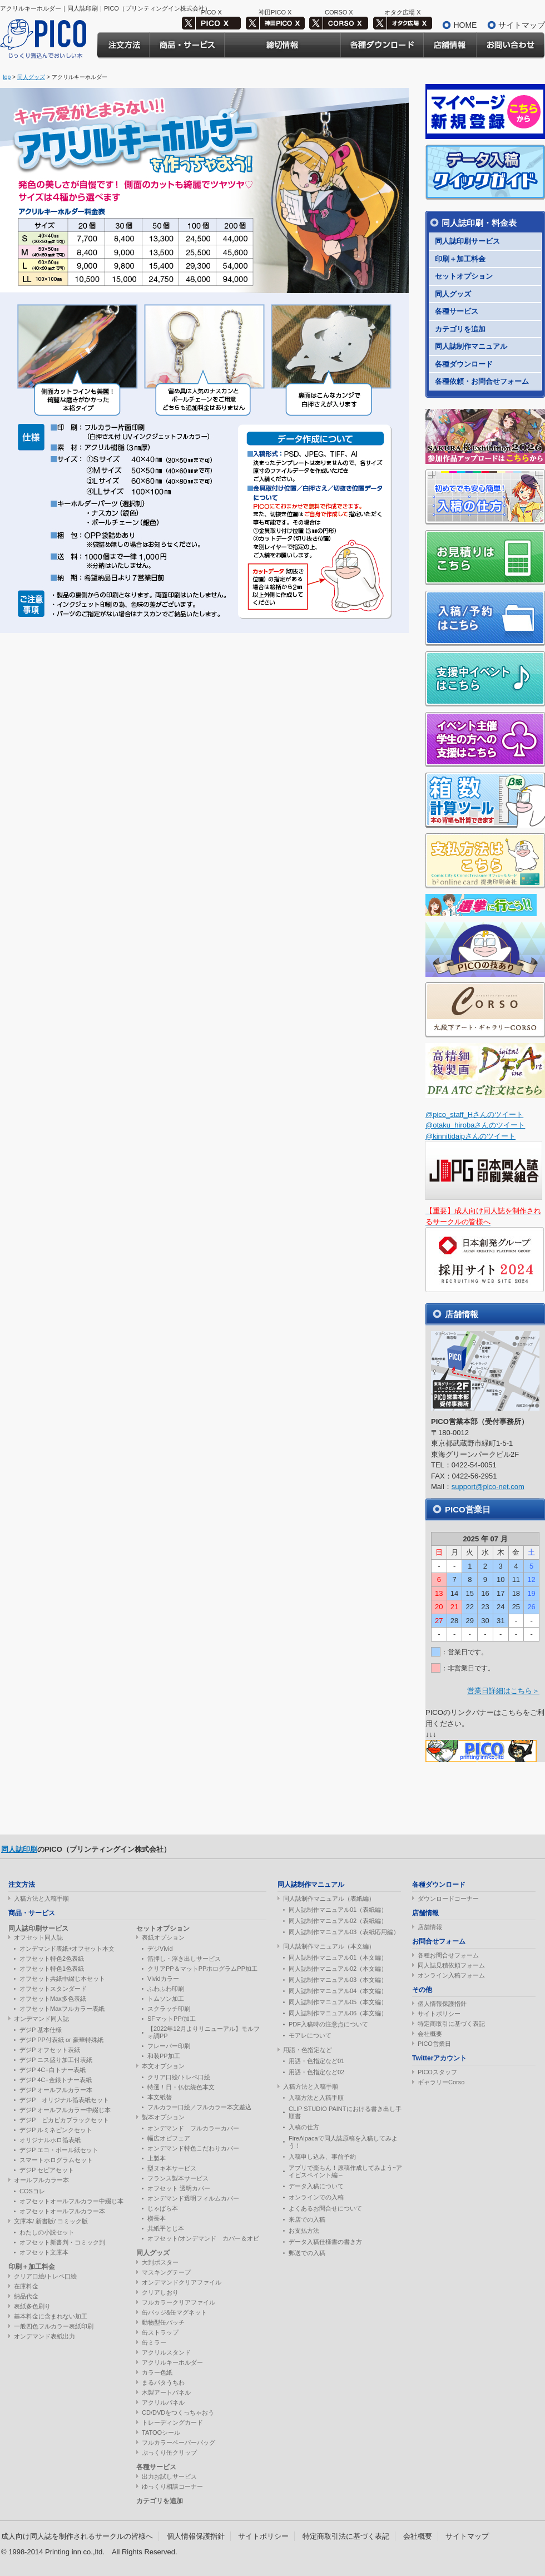 This screenshot has width=545, height=2576. I want to click on オフセットMax多色表紙, so click(52, 1998).